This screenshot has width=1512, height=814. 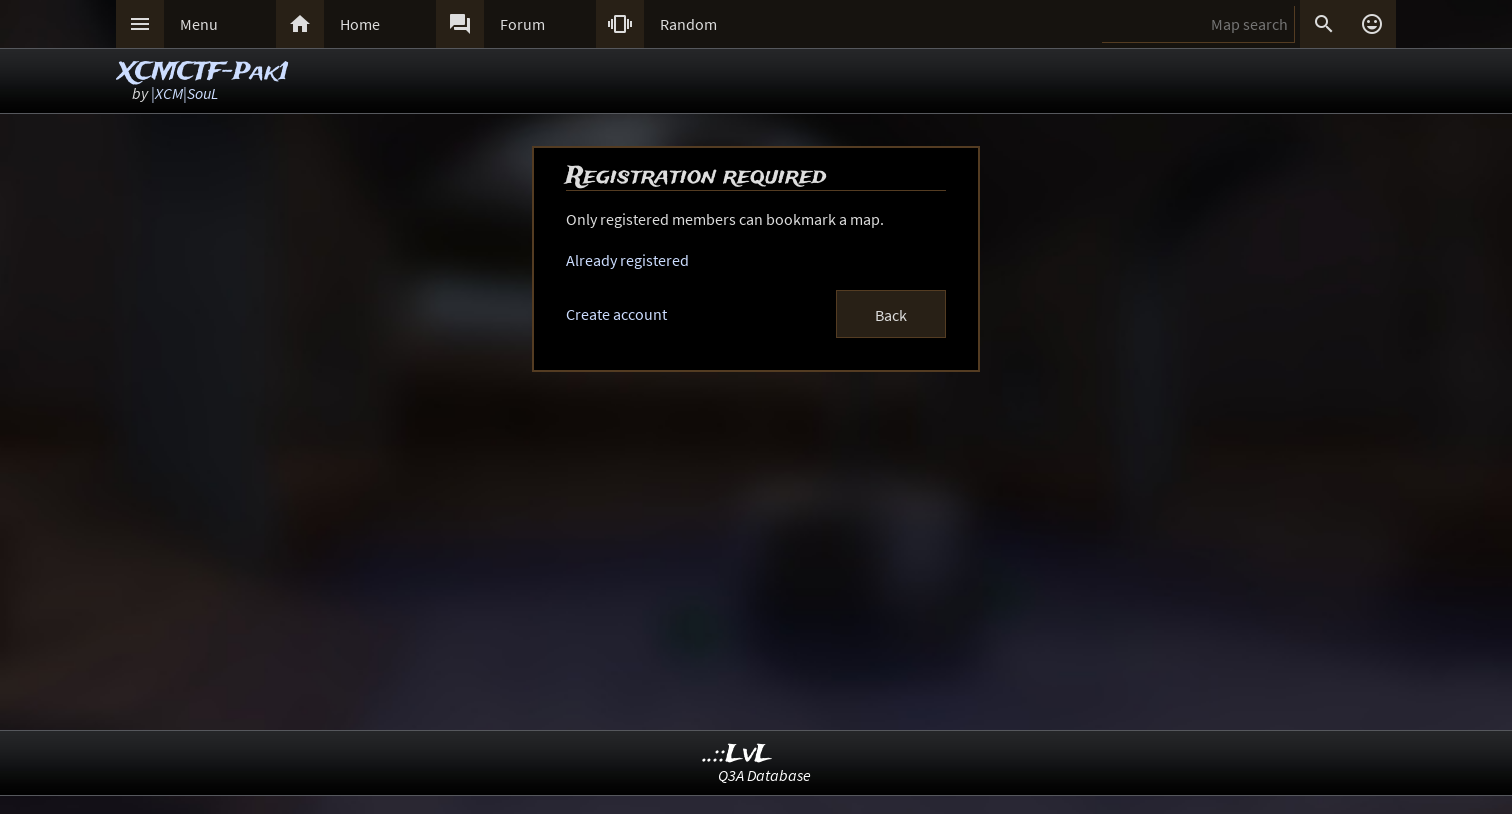 I want to click on Random, so click(x=688, y=24).